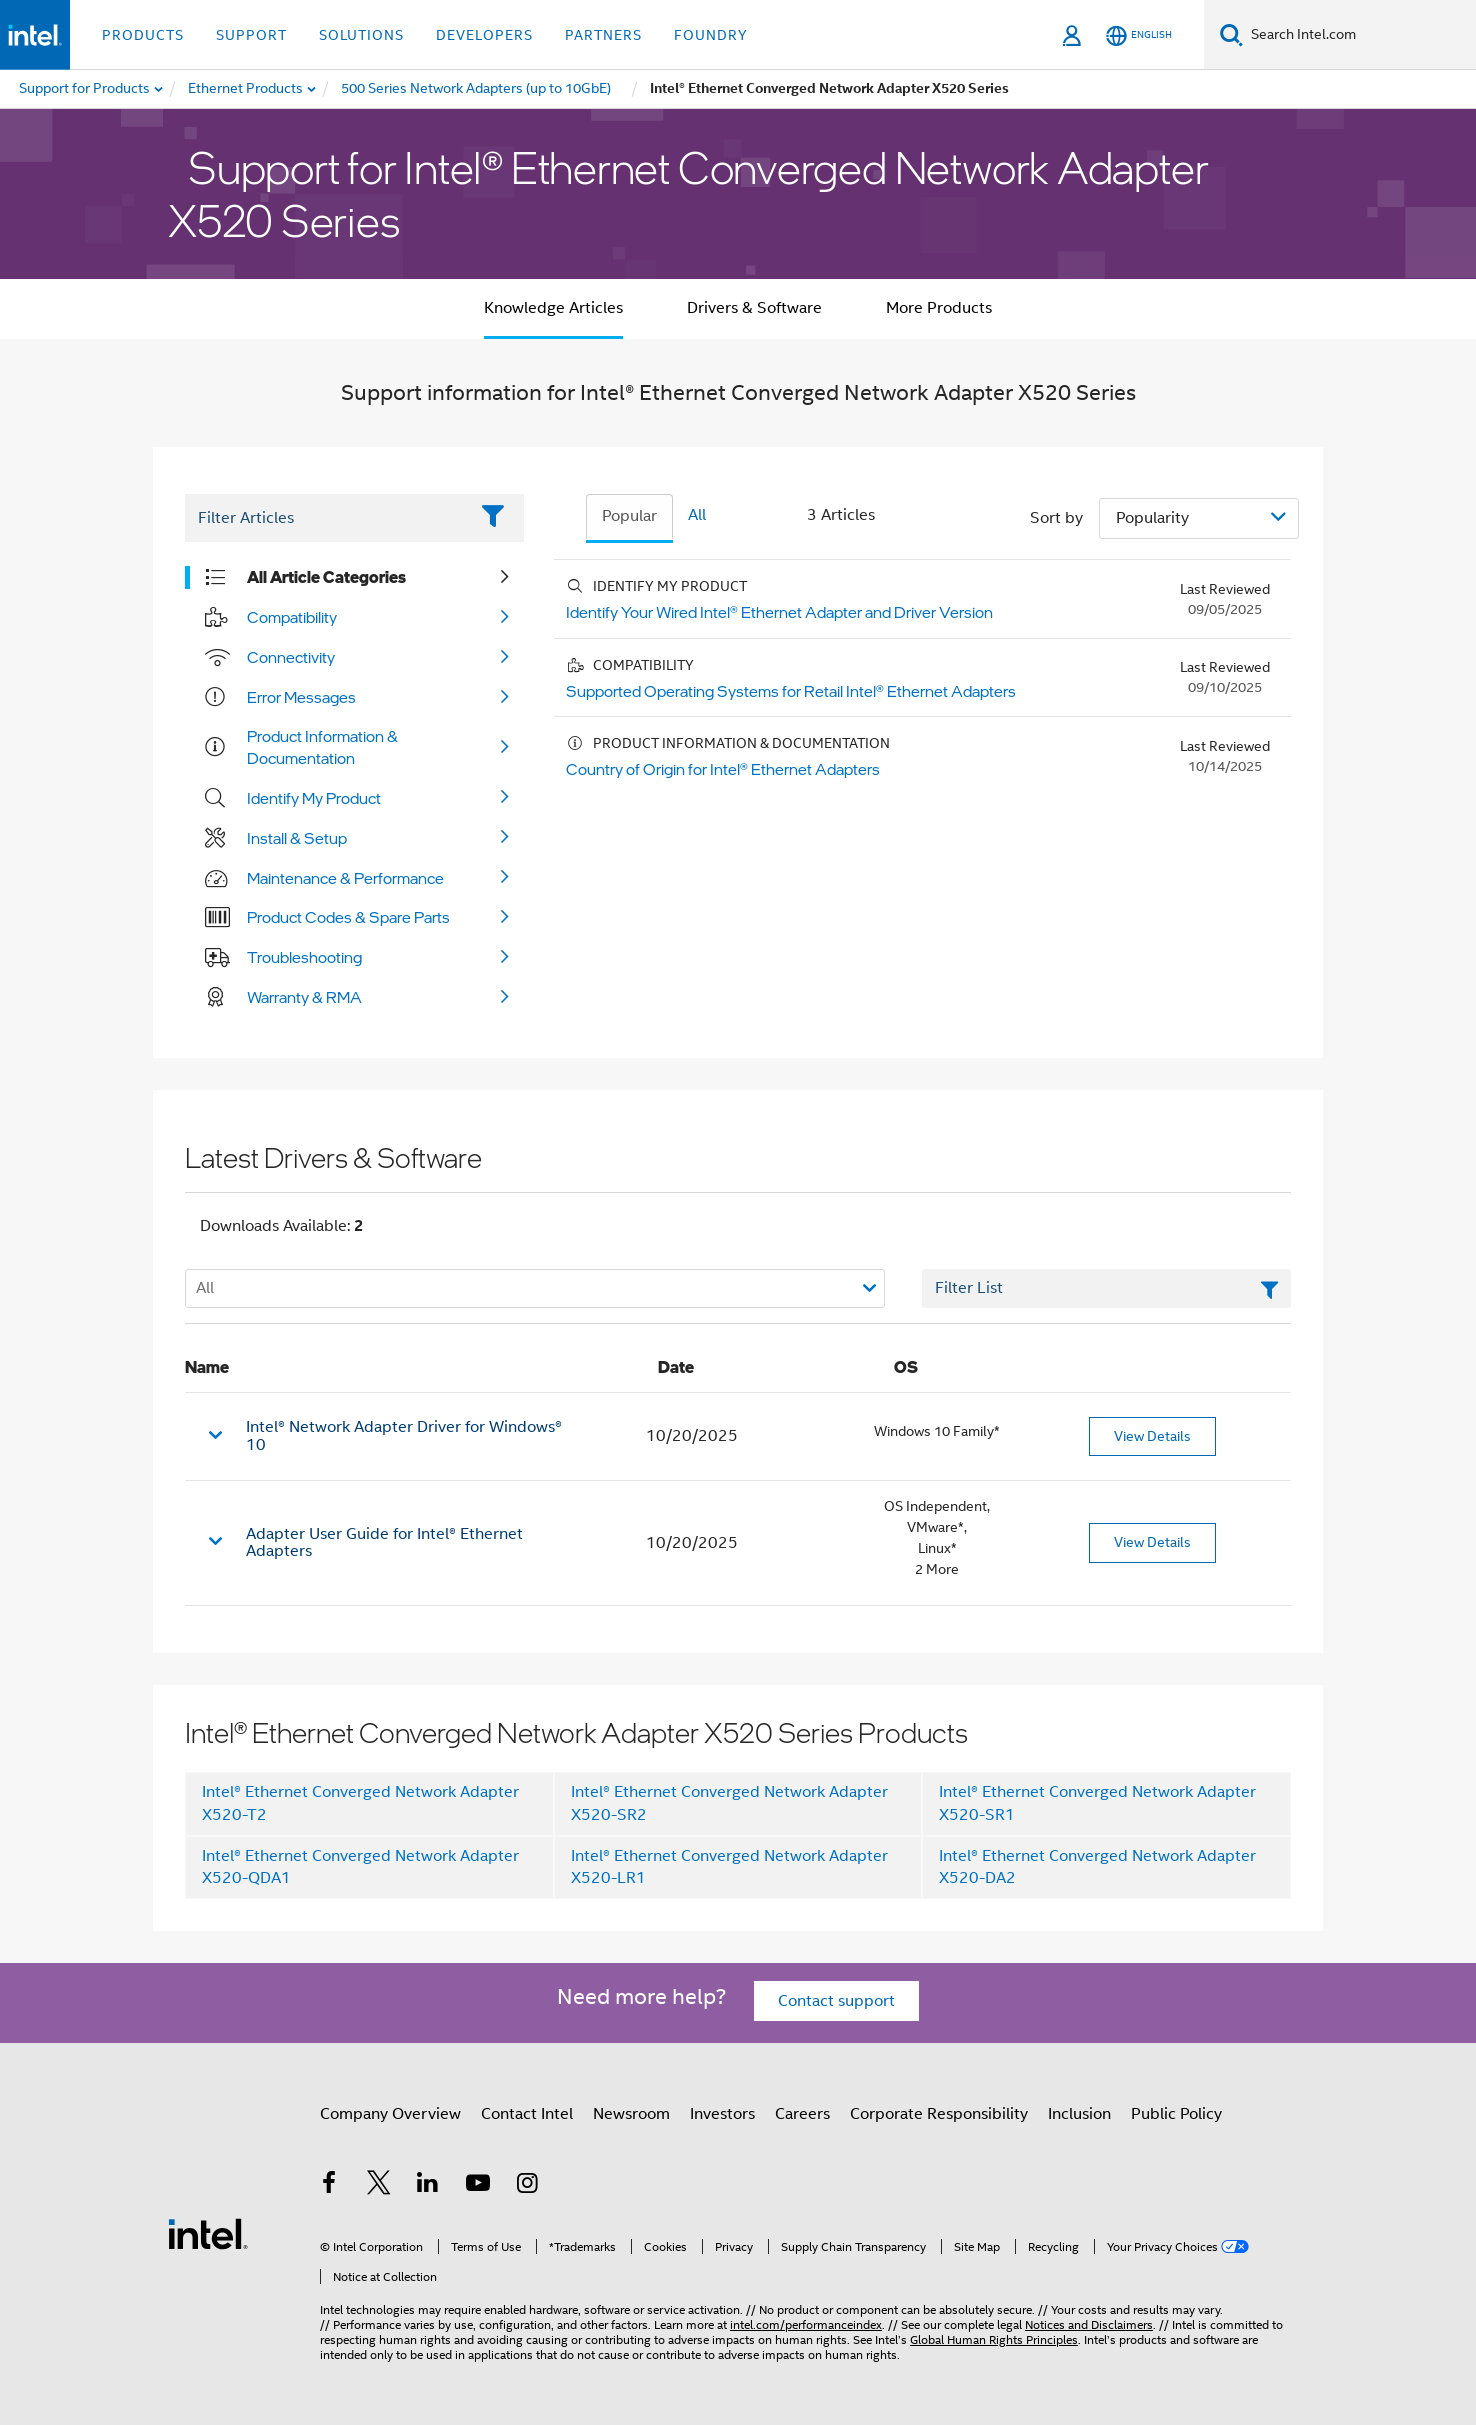  I want to click on View Details, so click(1152, 1436).